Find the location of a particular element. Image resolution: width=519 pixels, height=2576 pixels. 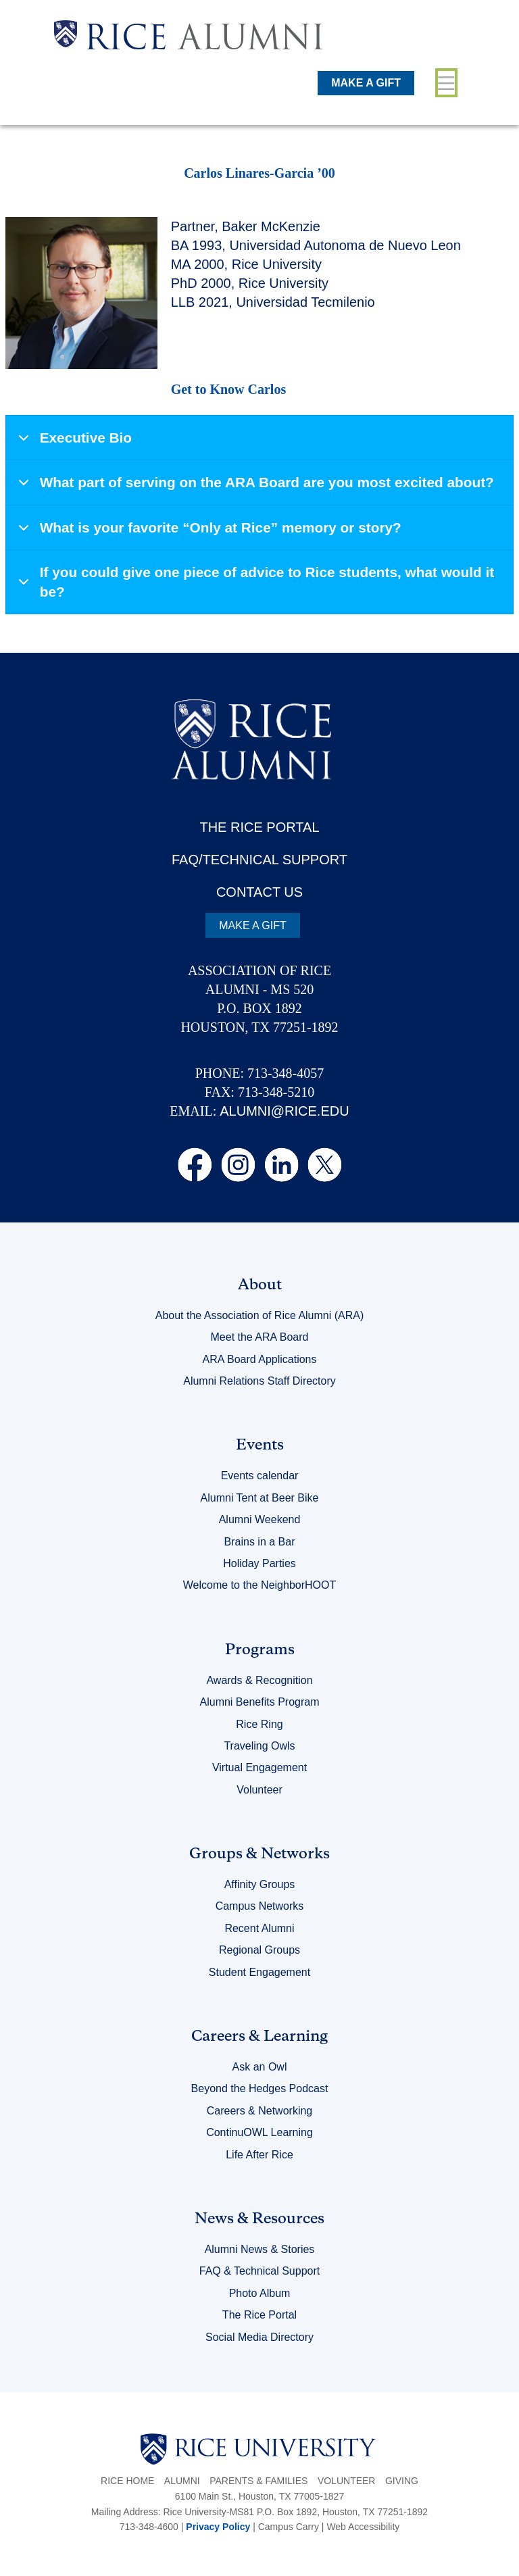

What part of serving on the ARA Board are you most excited about? is located at coordinates (254, 488).